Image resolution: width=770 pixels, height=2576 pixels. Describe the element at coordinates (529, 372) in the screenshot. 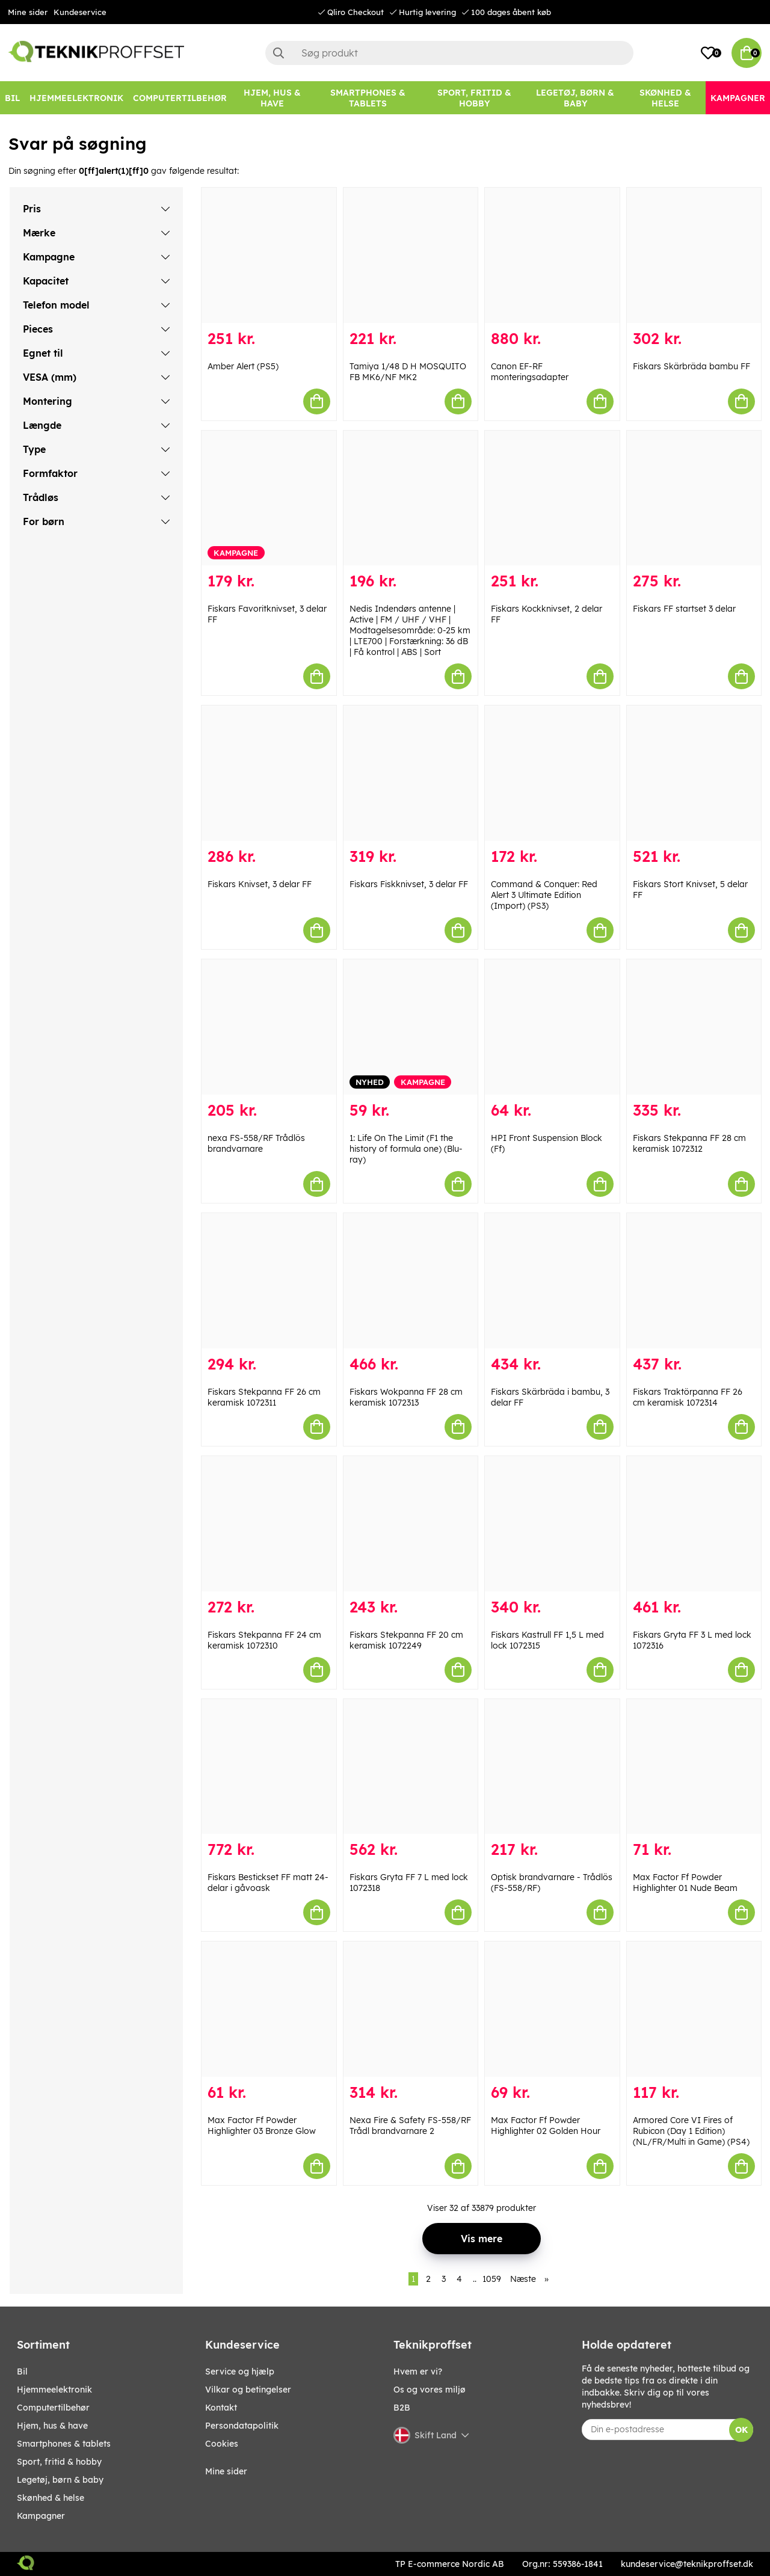

I see `Canon EF-RF monteringsadapter` at that location.